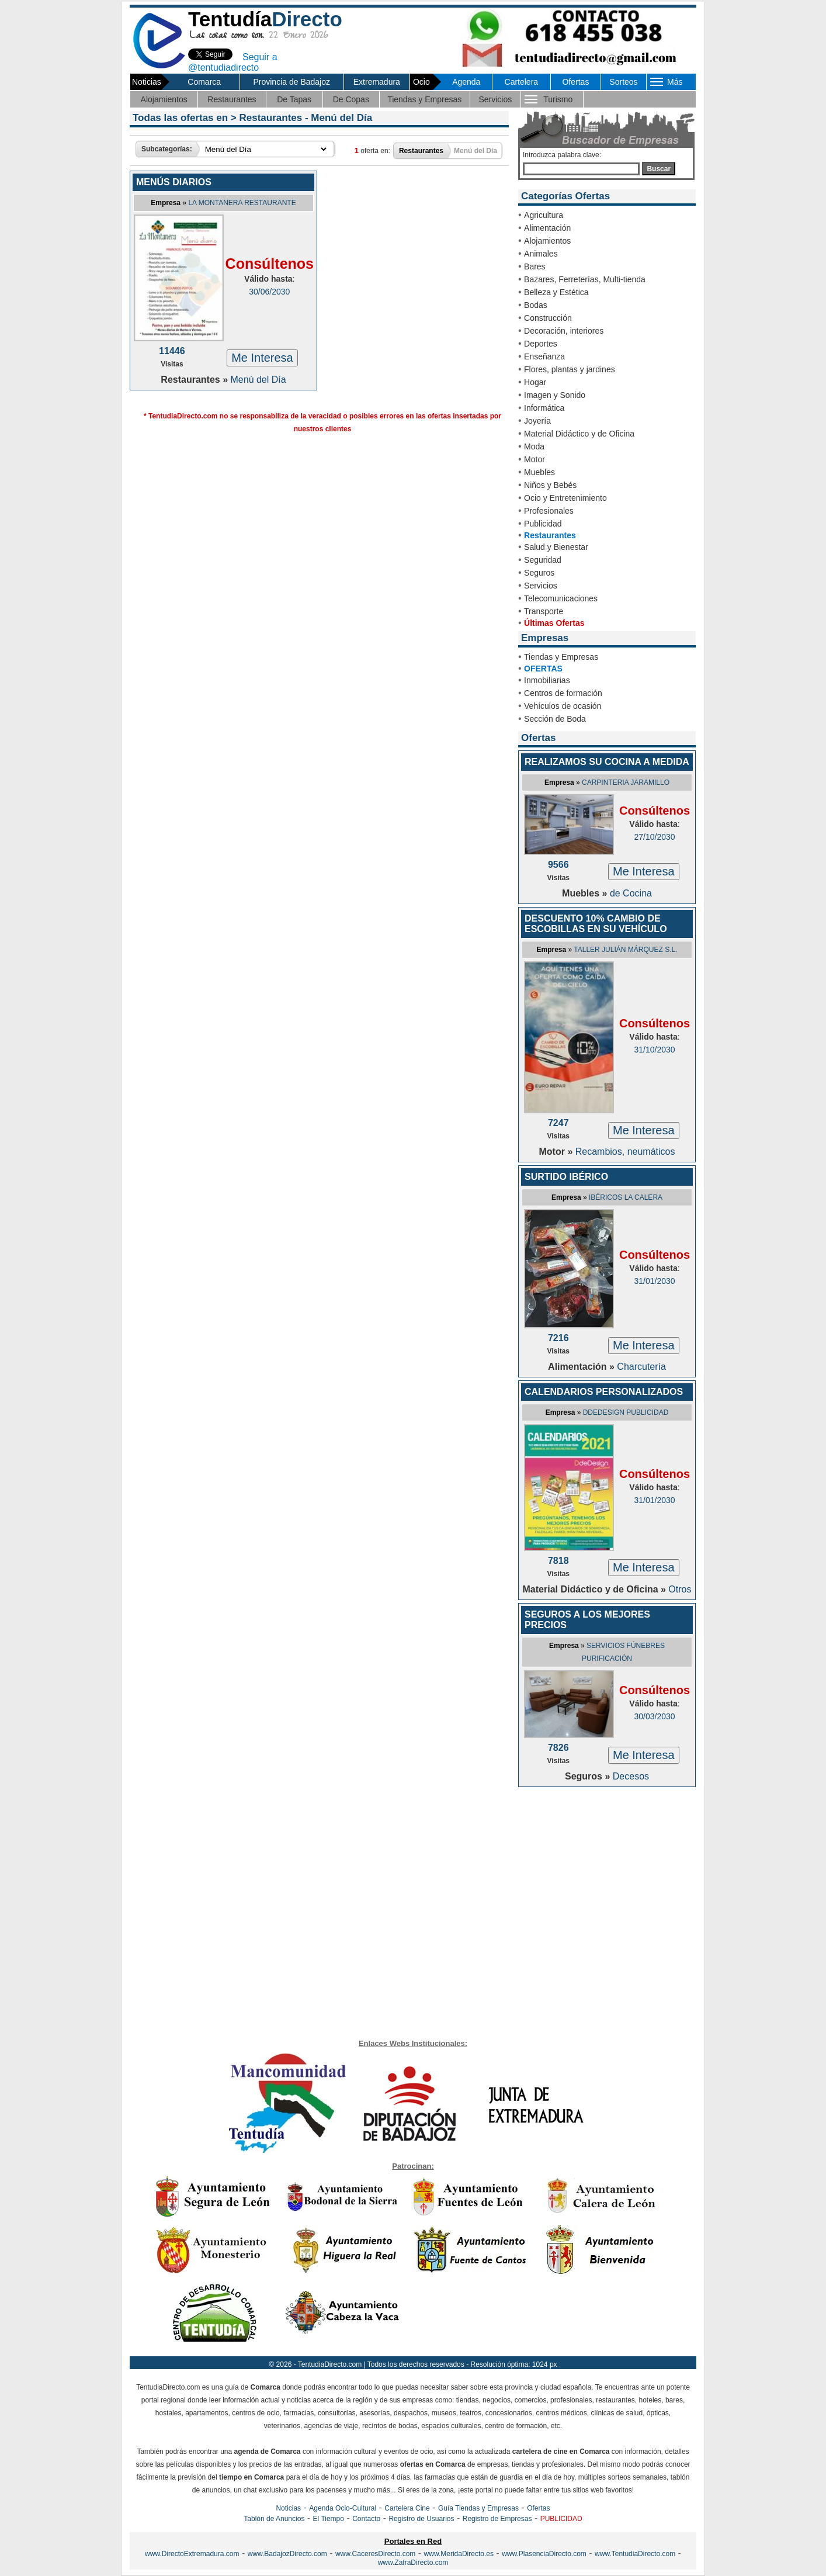 This screenshot has width=826, height=2576. Describe the element at coordinates (164, 99) in the screenshot. I see `Alojamientos` at that location.